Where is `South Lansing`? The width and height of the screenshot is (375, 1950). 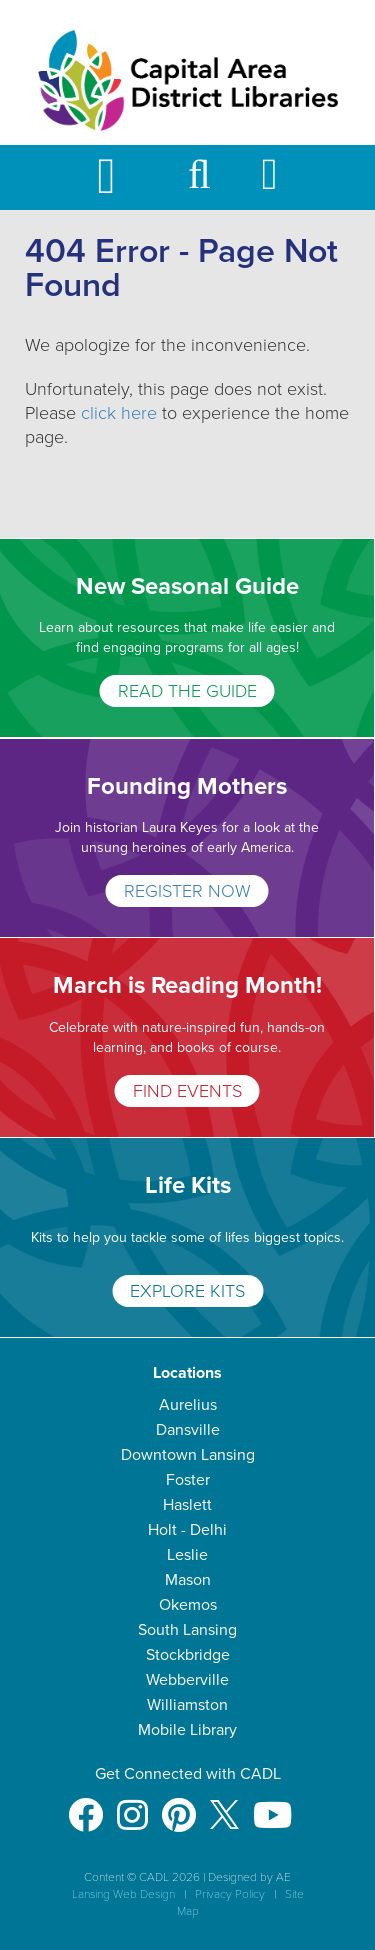 South Lansing is located at coordinates (187, 1630).